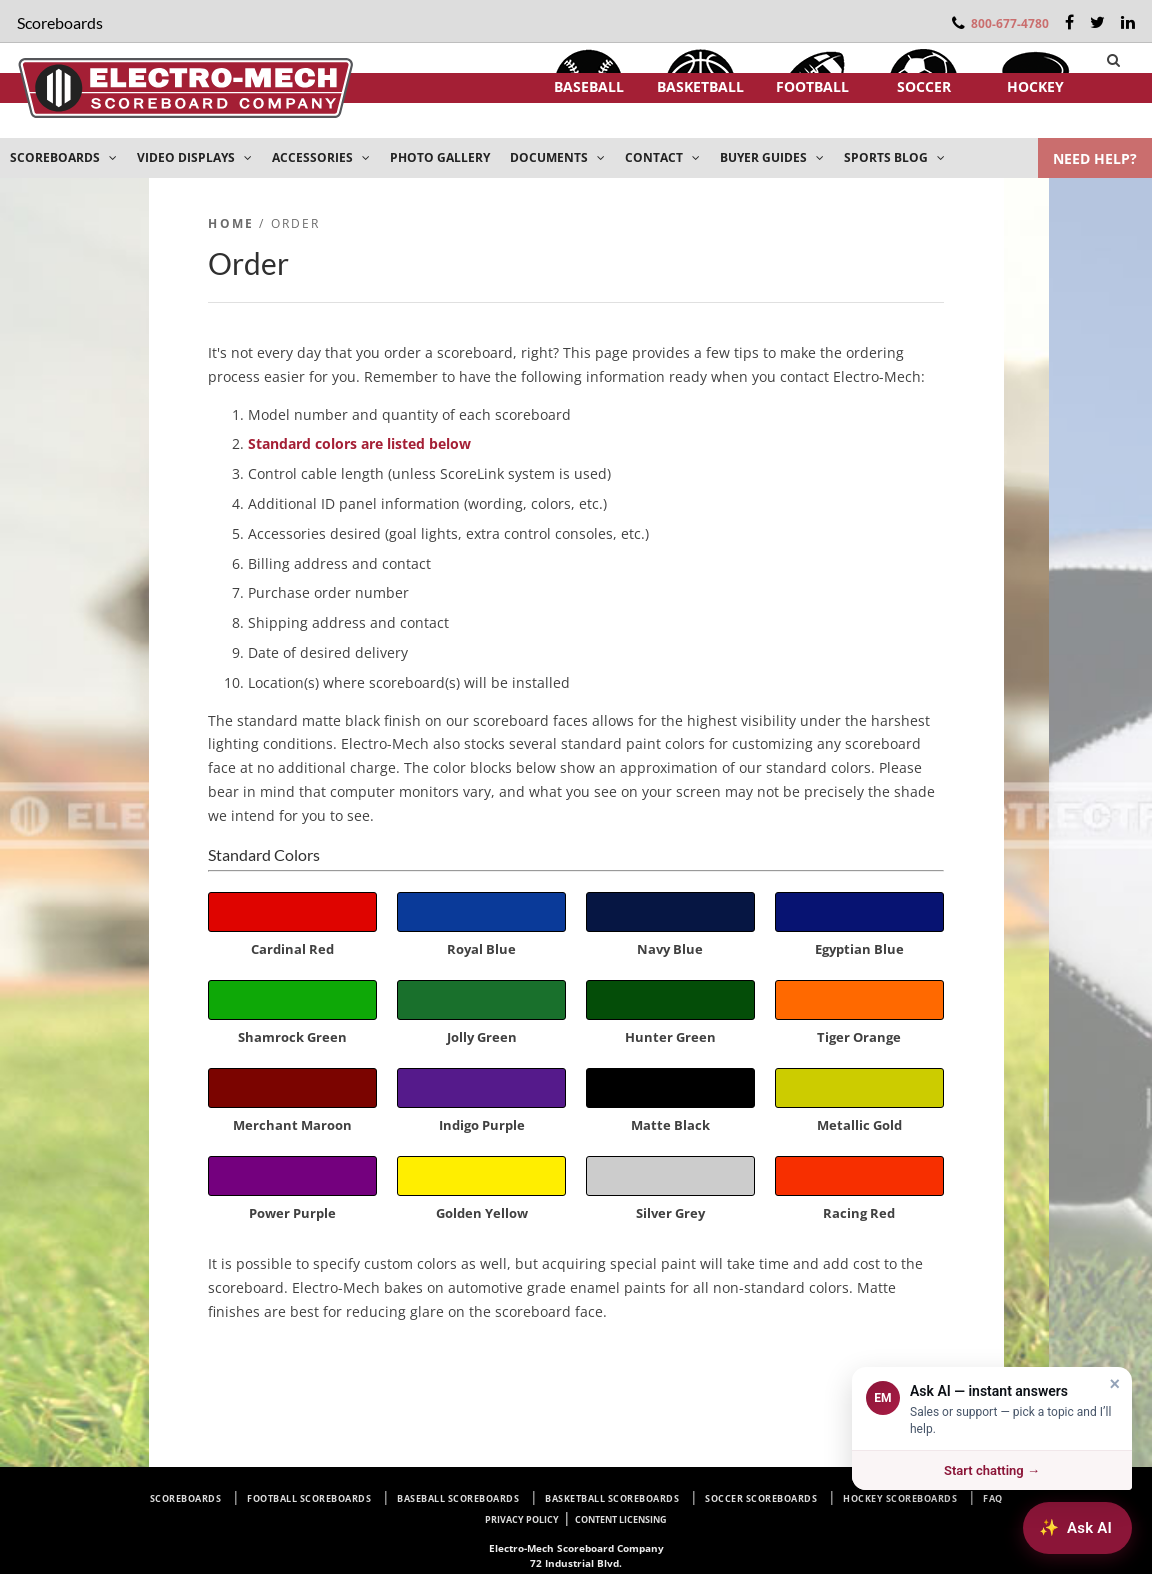 This screenshot has height=1574, width=1152. Describe the element at coordinates (63, 157) in the screenshot. I see `SCOREBOARDS` at that location.